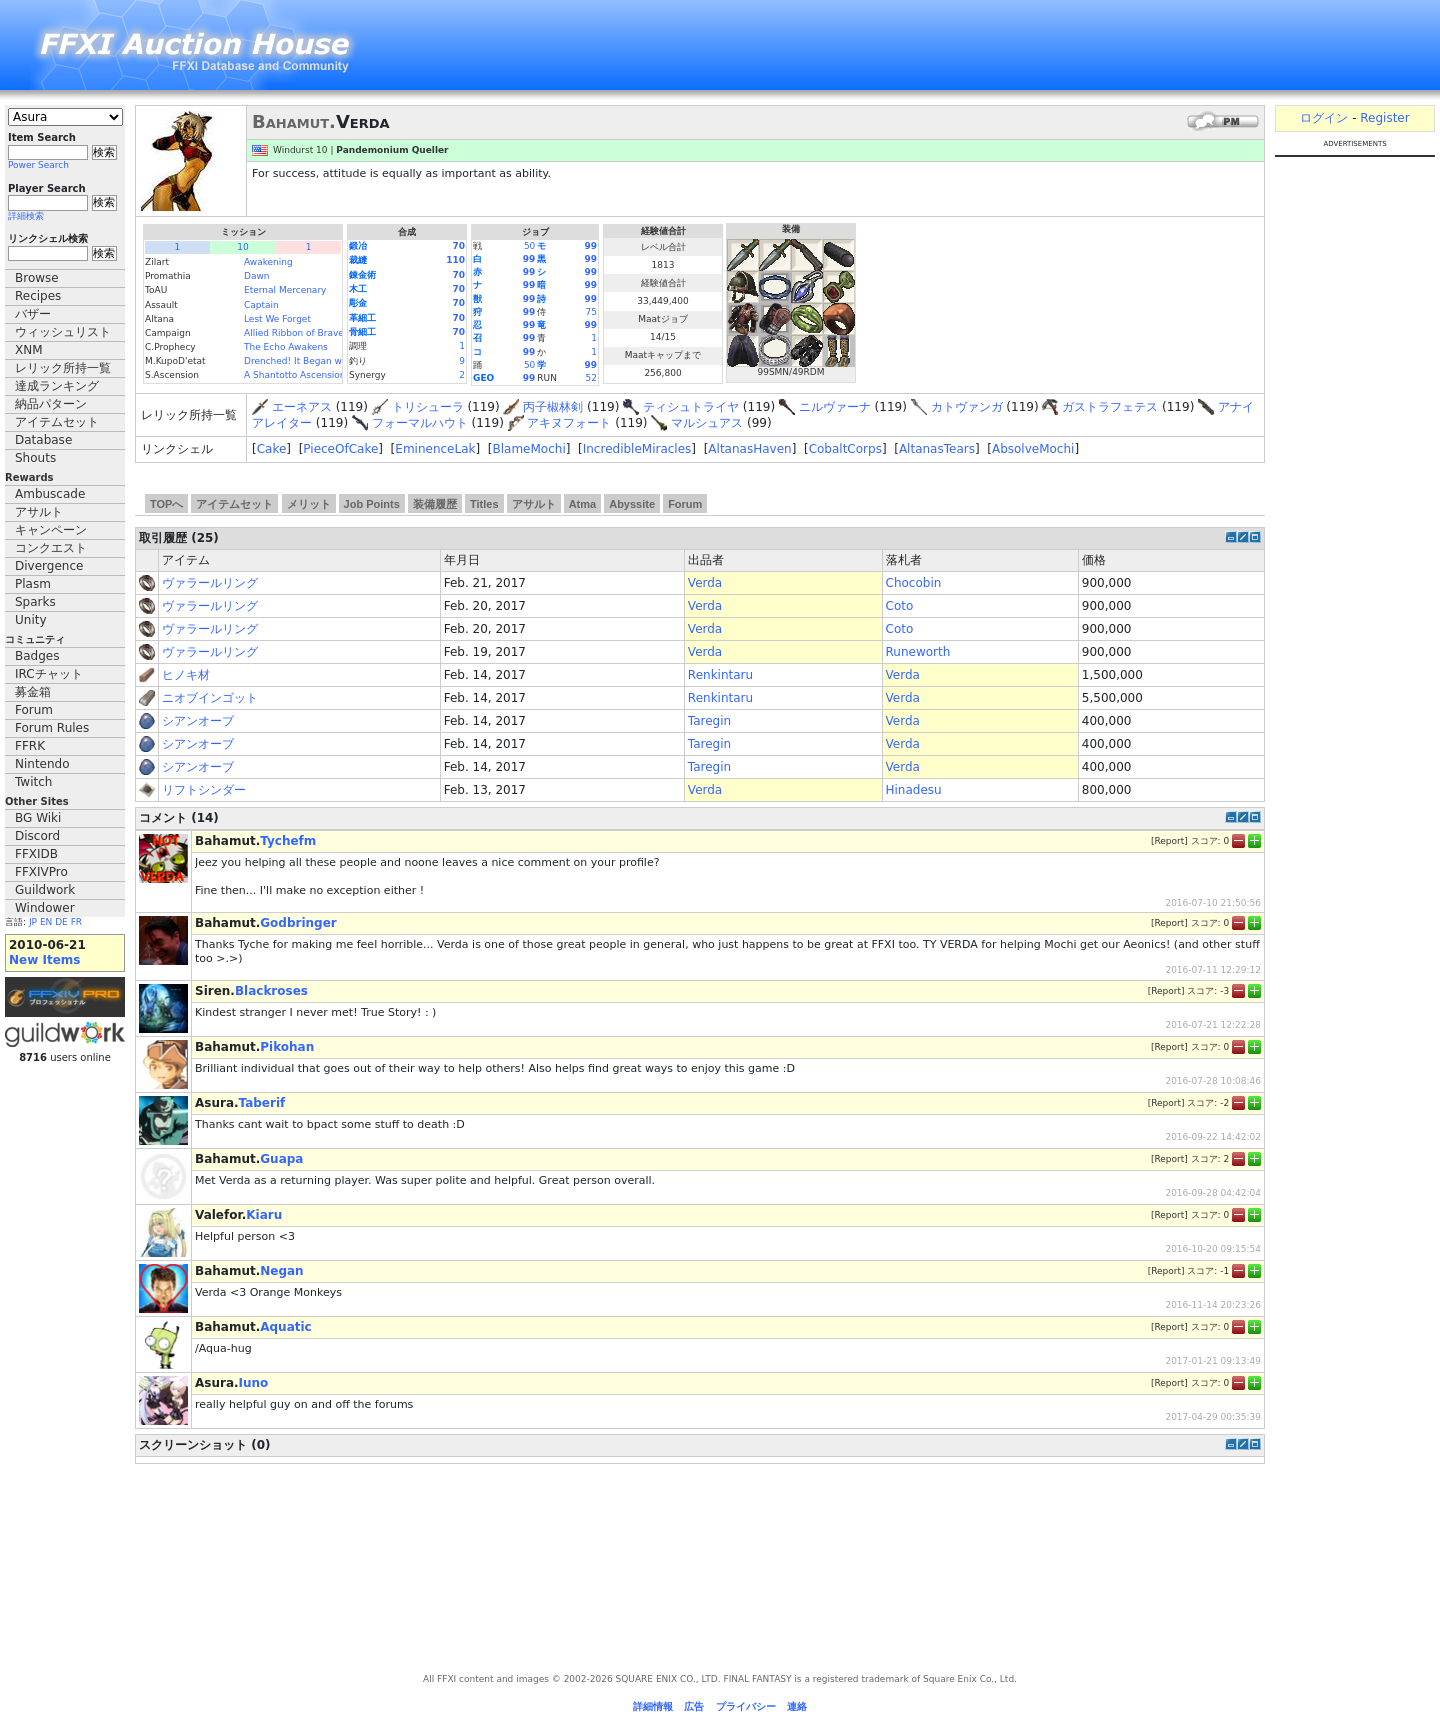 The height and width of the screenshot is (1728, 1440). I want to click on FFXIDB, so click(36, 854).